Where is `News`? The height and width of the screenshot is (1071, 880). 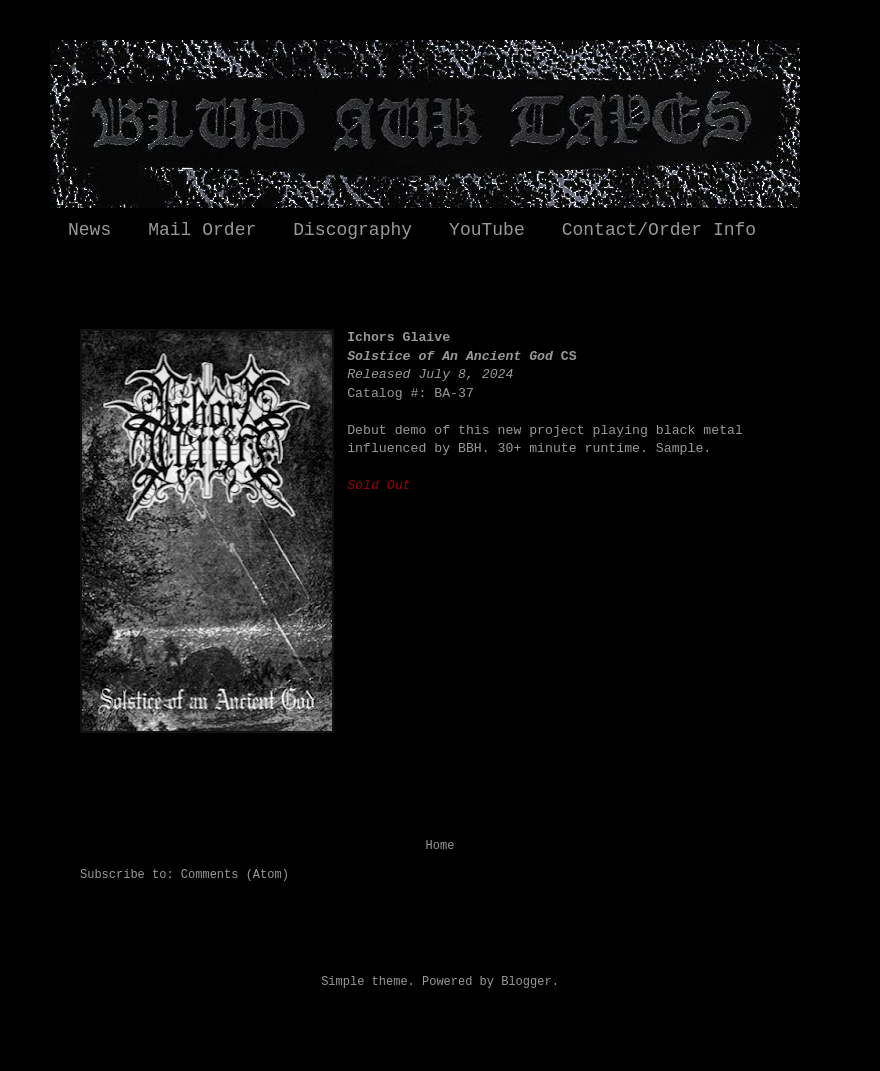 News is located at coordinates (89, 230).